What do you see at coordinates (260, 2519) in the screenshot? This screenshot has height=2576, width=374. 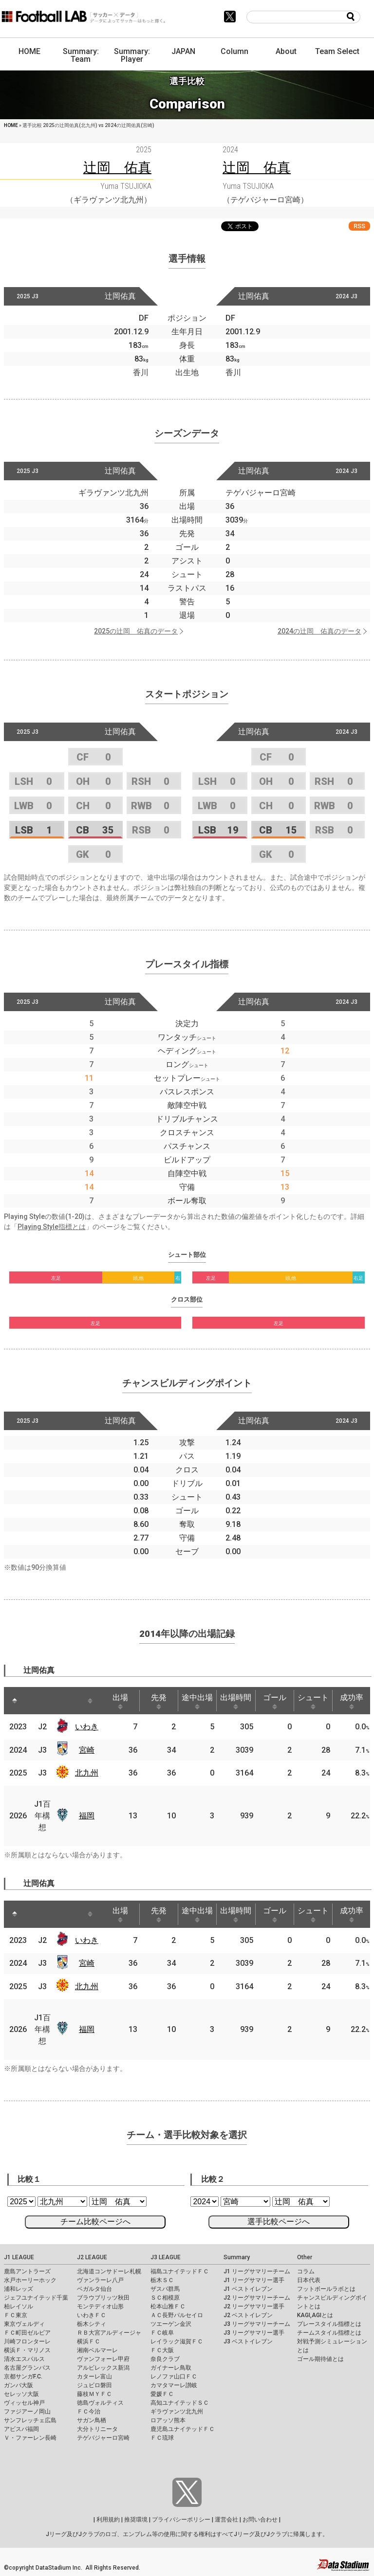 I see `お問い合わせ` at bounding box center [260, 2519].